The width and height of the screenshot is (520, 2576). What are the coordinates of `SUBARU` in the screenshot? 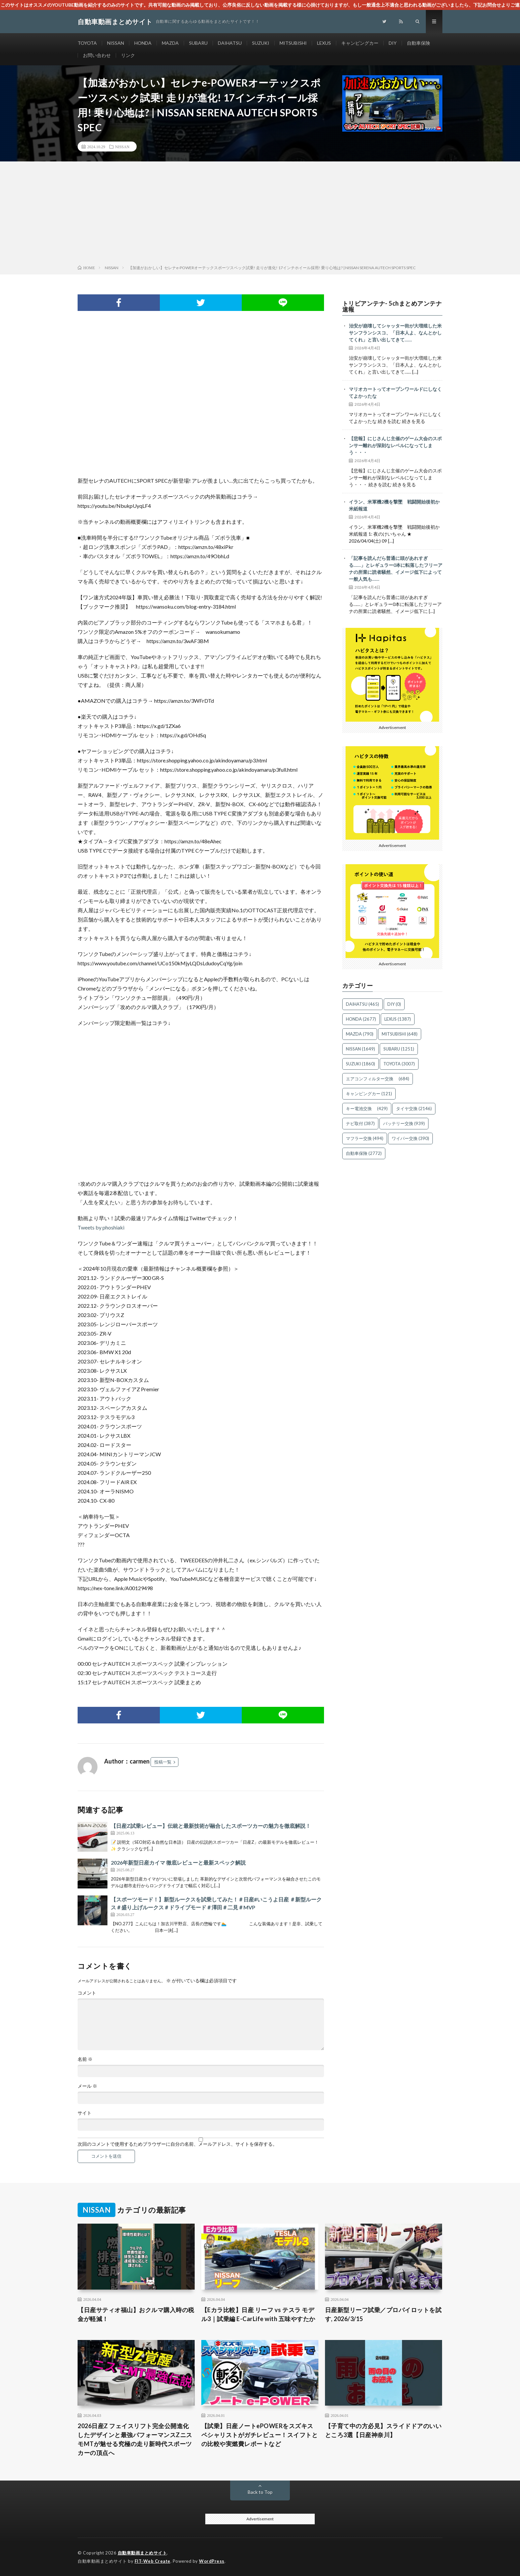 It's located at (198, 43).